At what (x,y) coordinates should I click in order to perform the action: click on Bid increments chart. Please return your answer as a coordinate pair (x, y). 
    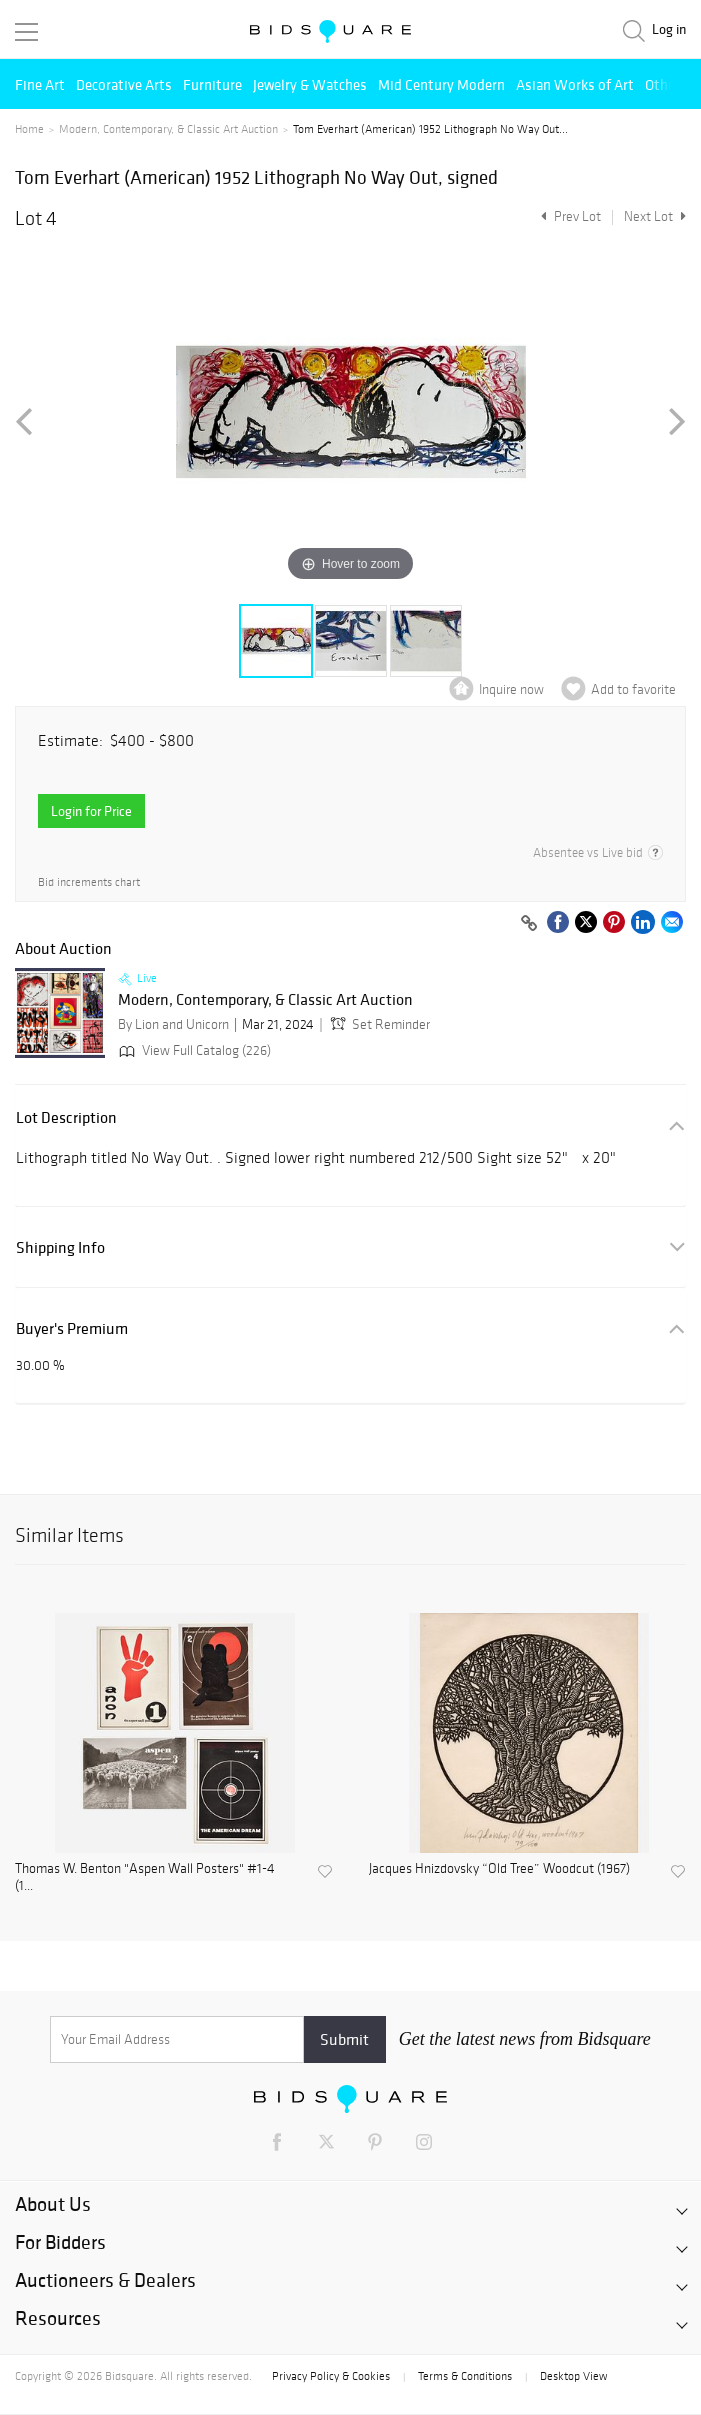
    Looking at the image, I should click on (89, 882).